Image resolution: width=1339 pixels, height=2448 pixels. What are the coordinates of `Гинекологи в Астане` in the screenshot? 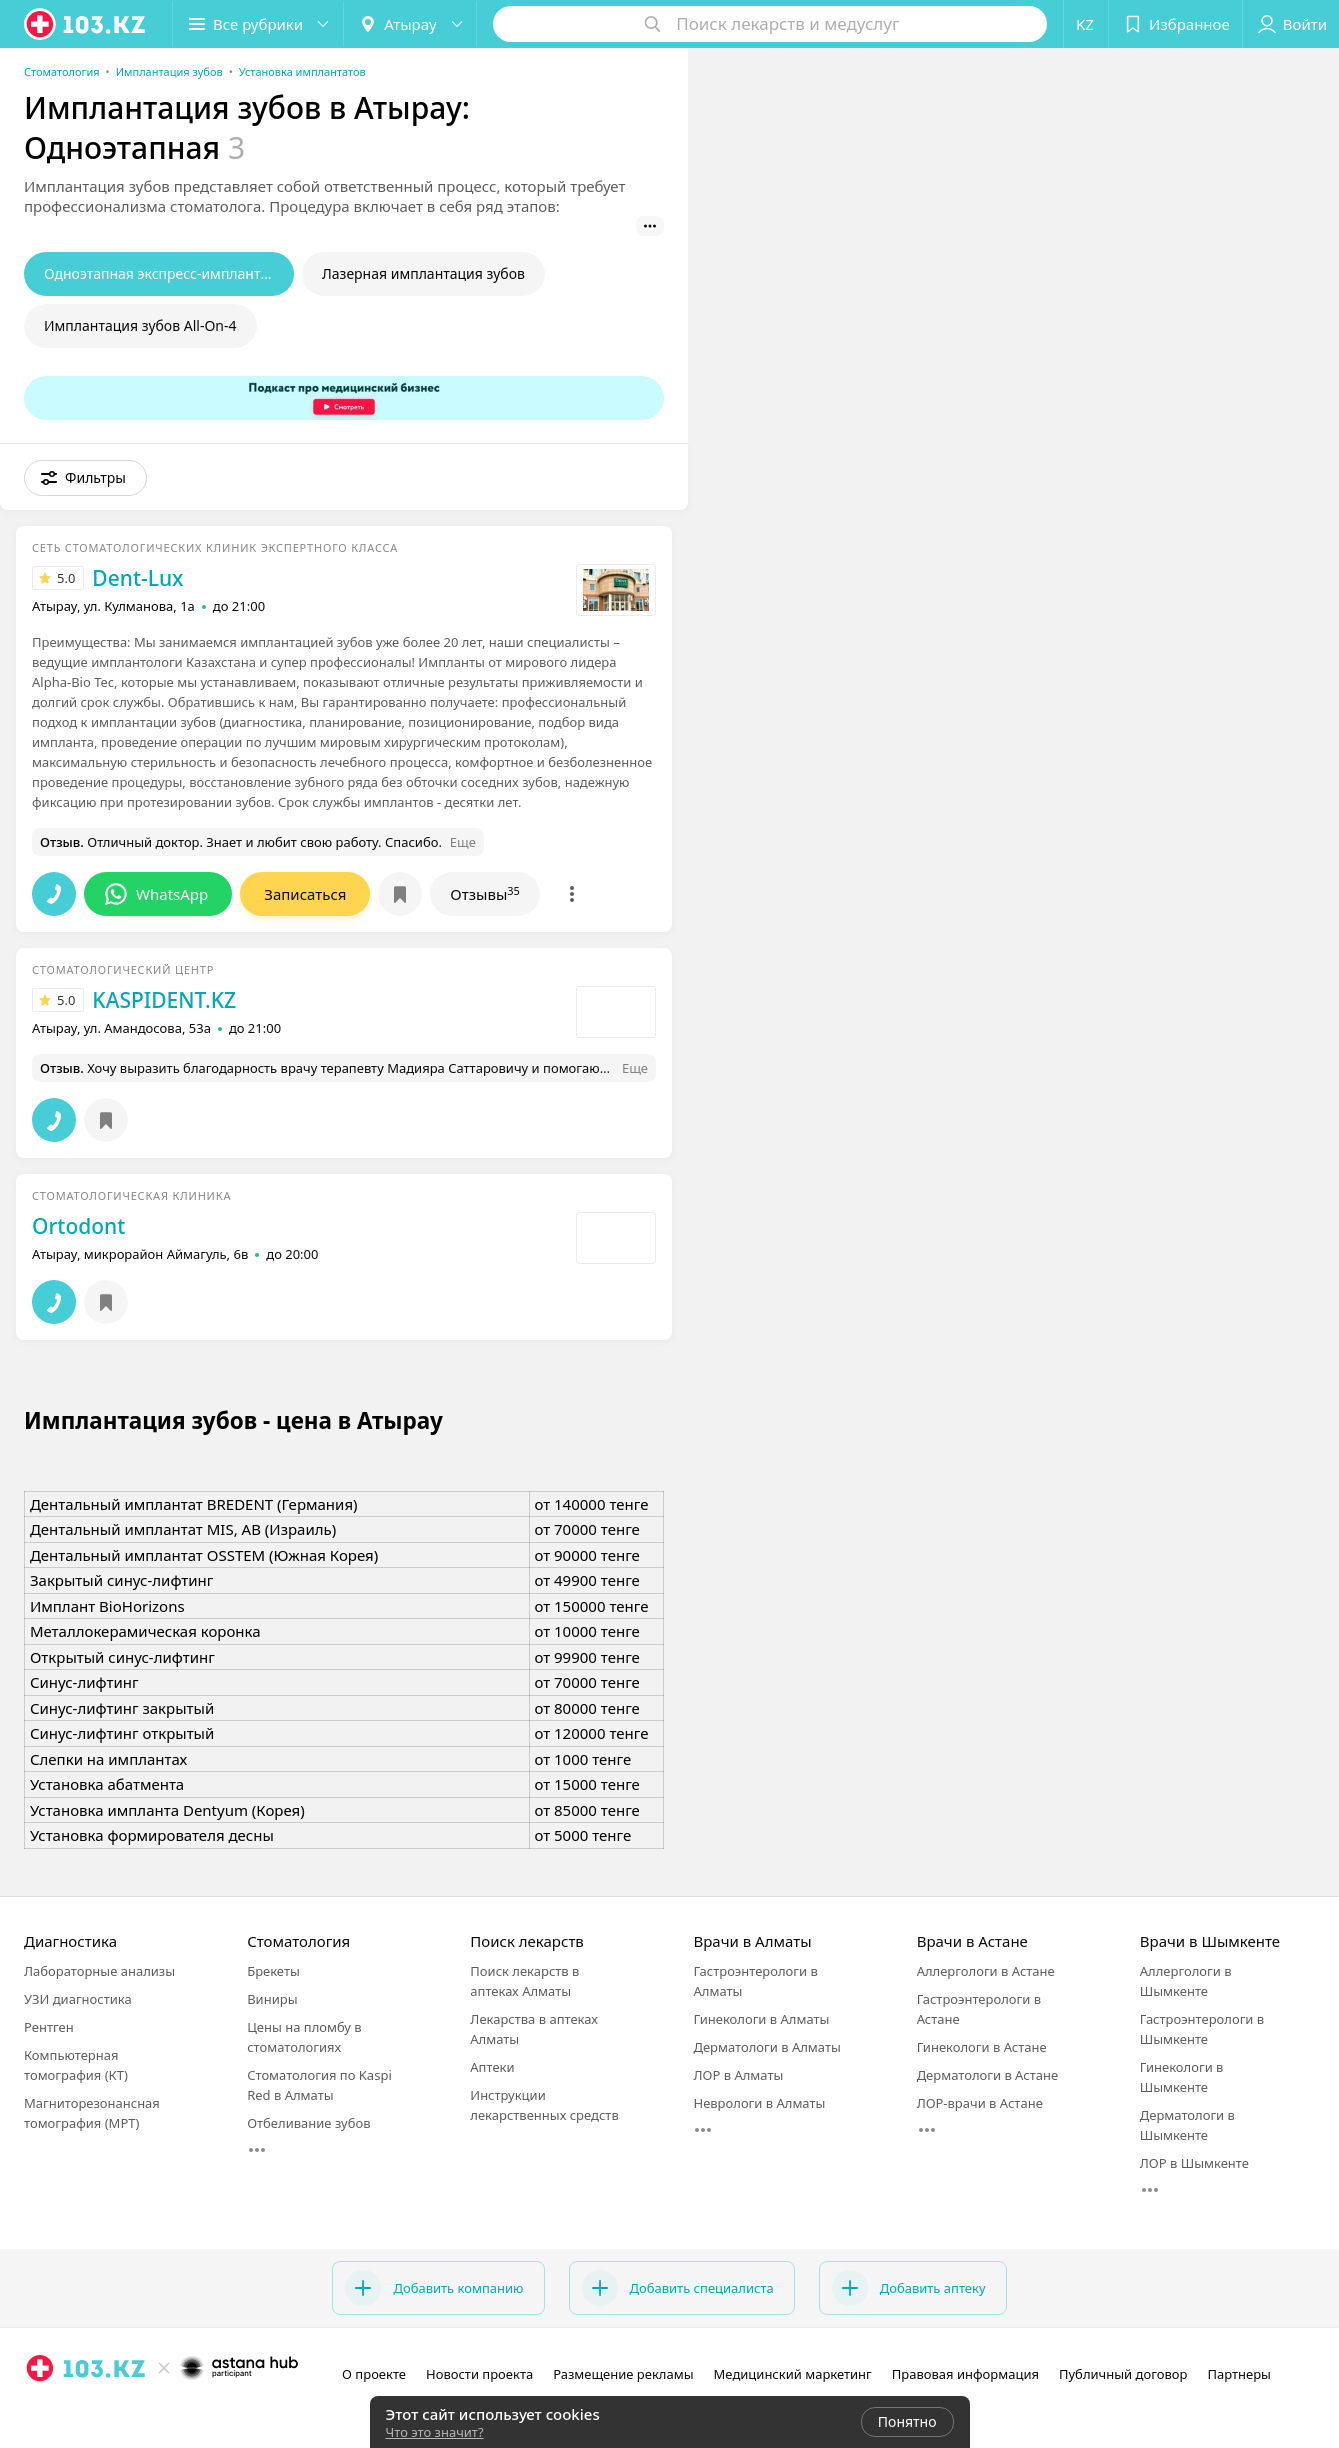 It's located at (982, 2047).